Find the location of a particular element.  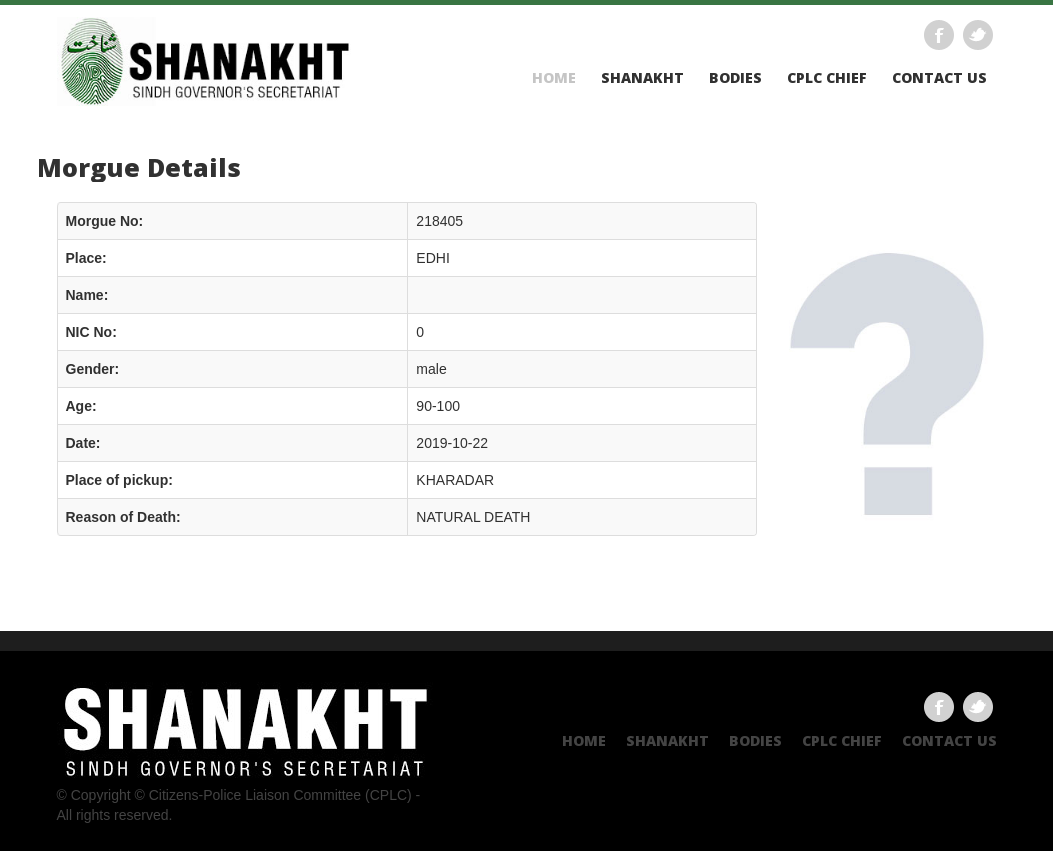

Bodies is located at coordinates (735, 78).